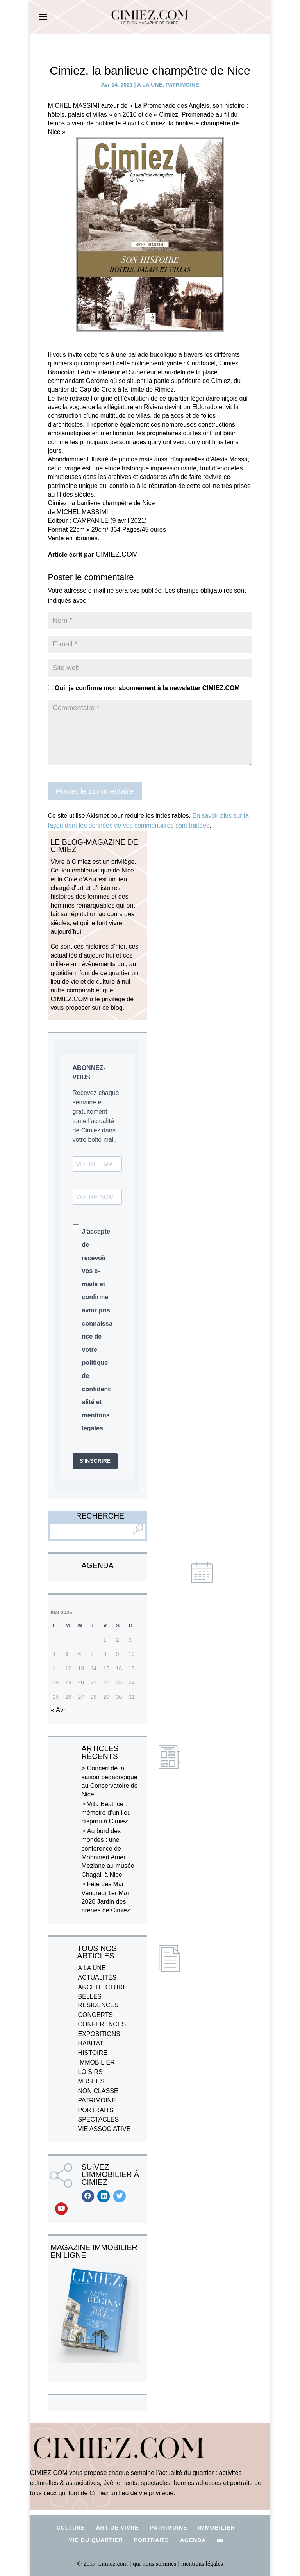 This screenshot has width=300, height=2576. I want to click on IMMOBILIER, so click(96, 2062).